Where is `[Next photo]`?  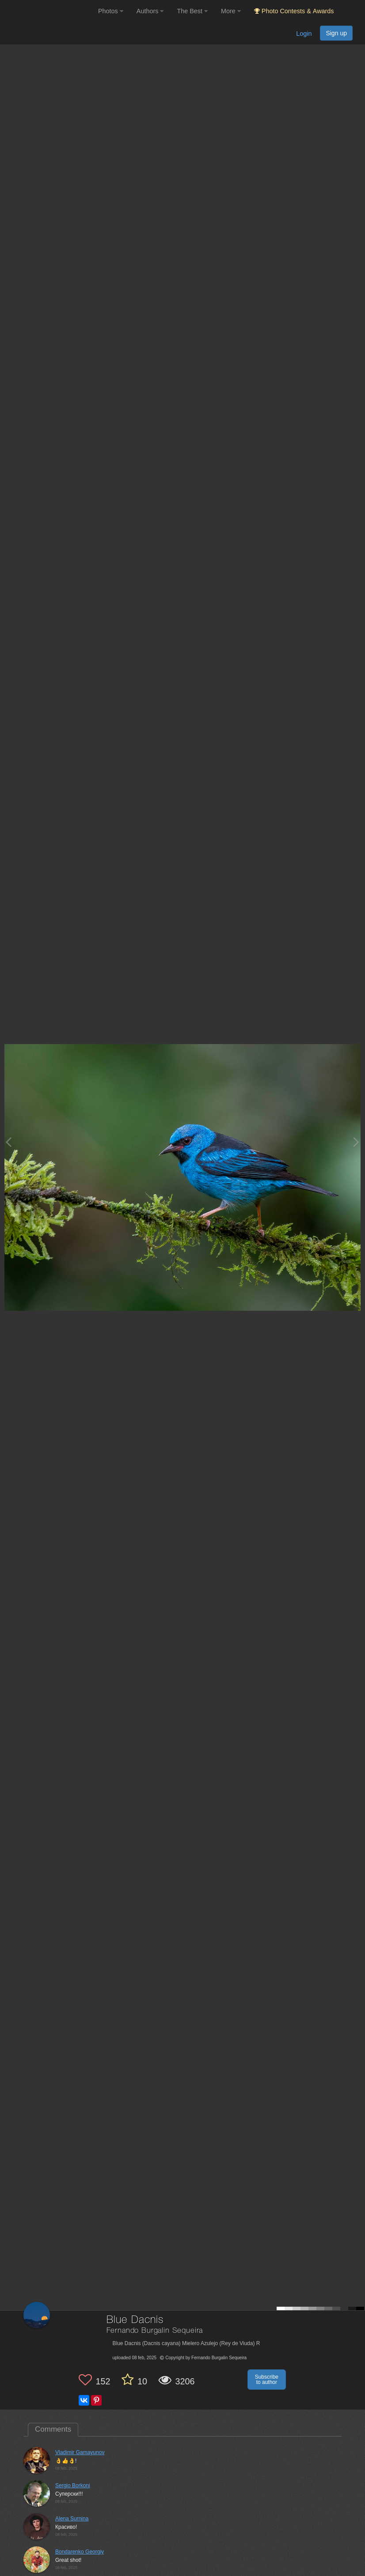 [Next photo] is located at coordinates (356, 1142).